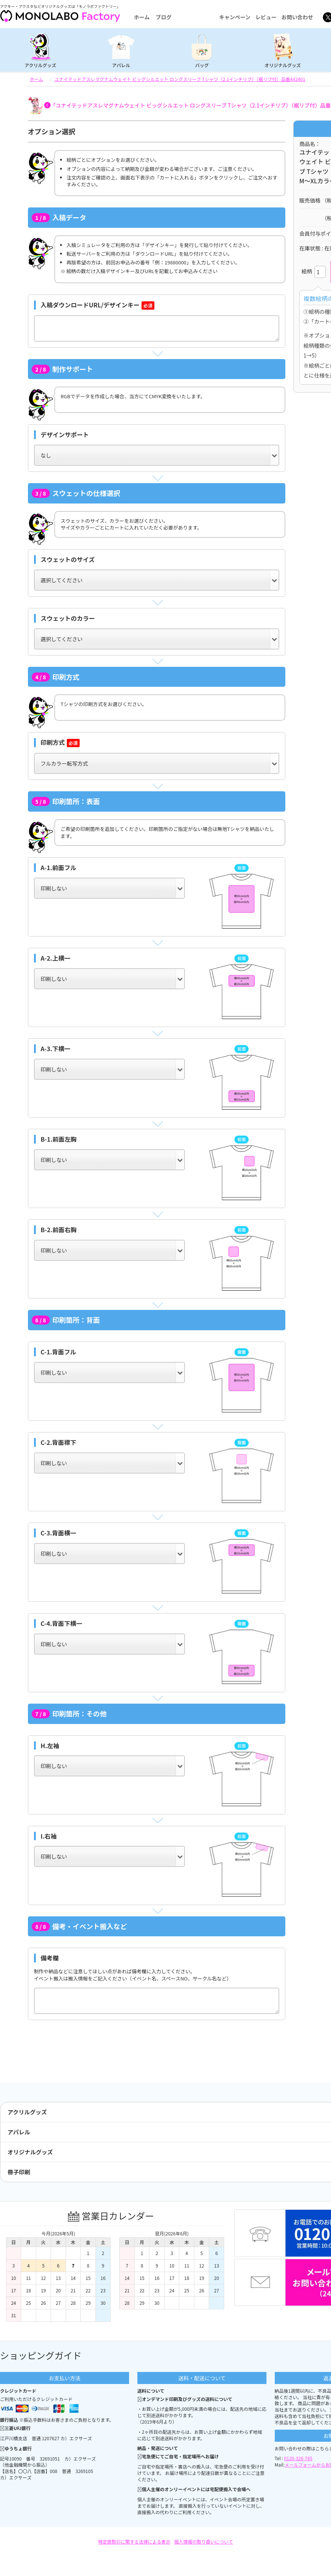 This screenshot has height=2576, width=331. Describe the element at coordinates (297, 17) in the screenshot. I see `お問い合わせ` at that location.